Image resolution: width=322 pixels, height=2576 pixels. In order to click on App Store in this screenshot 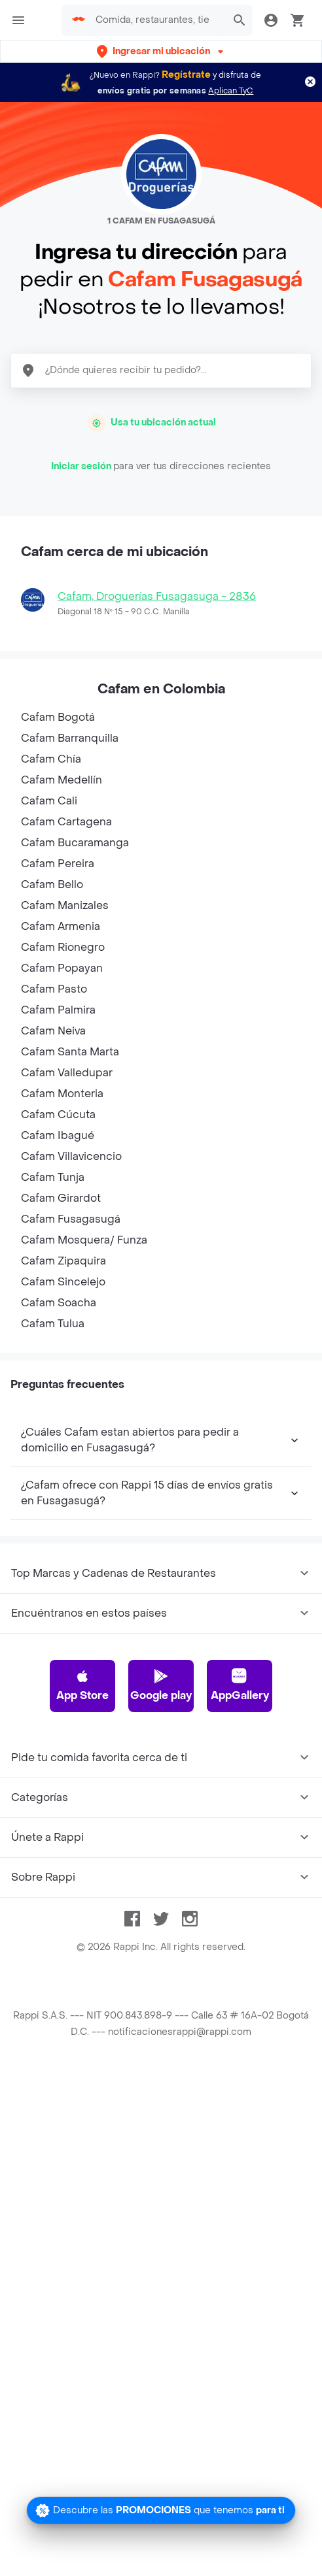, I will do `click(82, 1685)`.